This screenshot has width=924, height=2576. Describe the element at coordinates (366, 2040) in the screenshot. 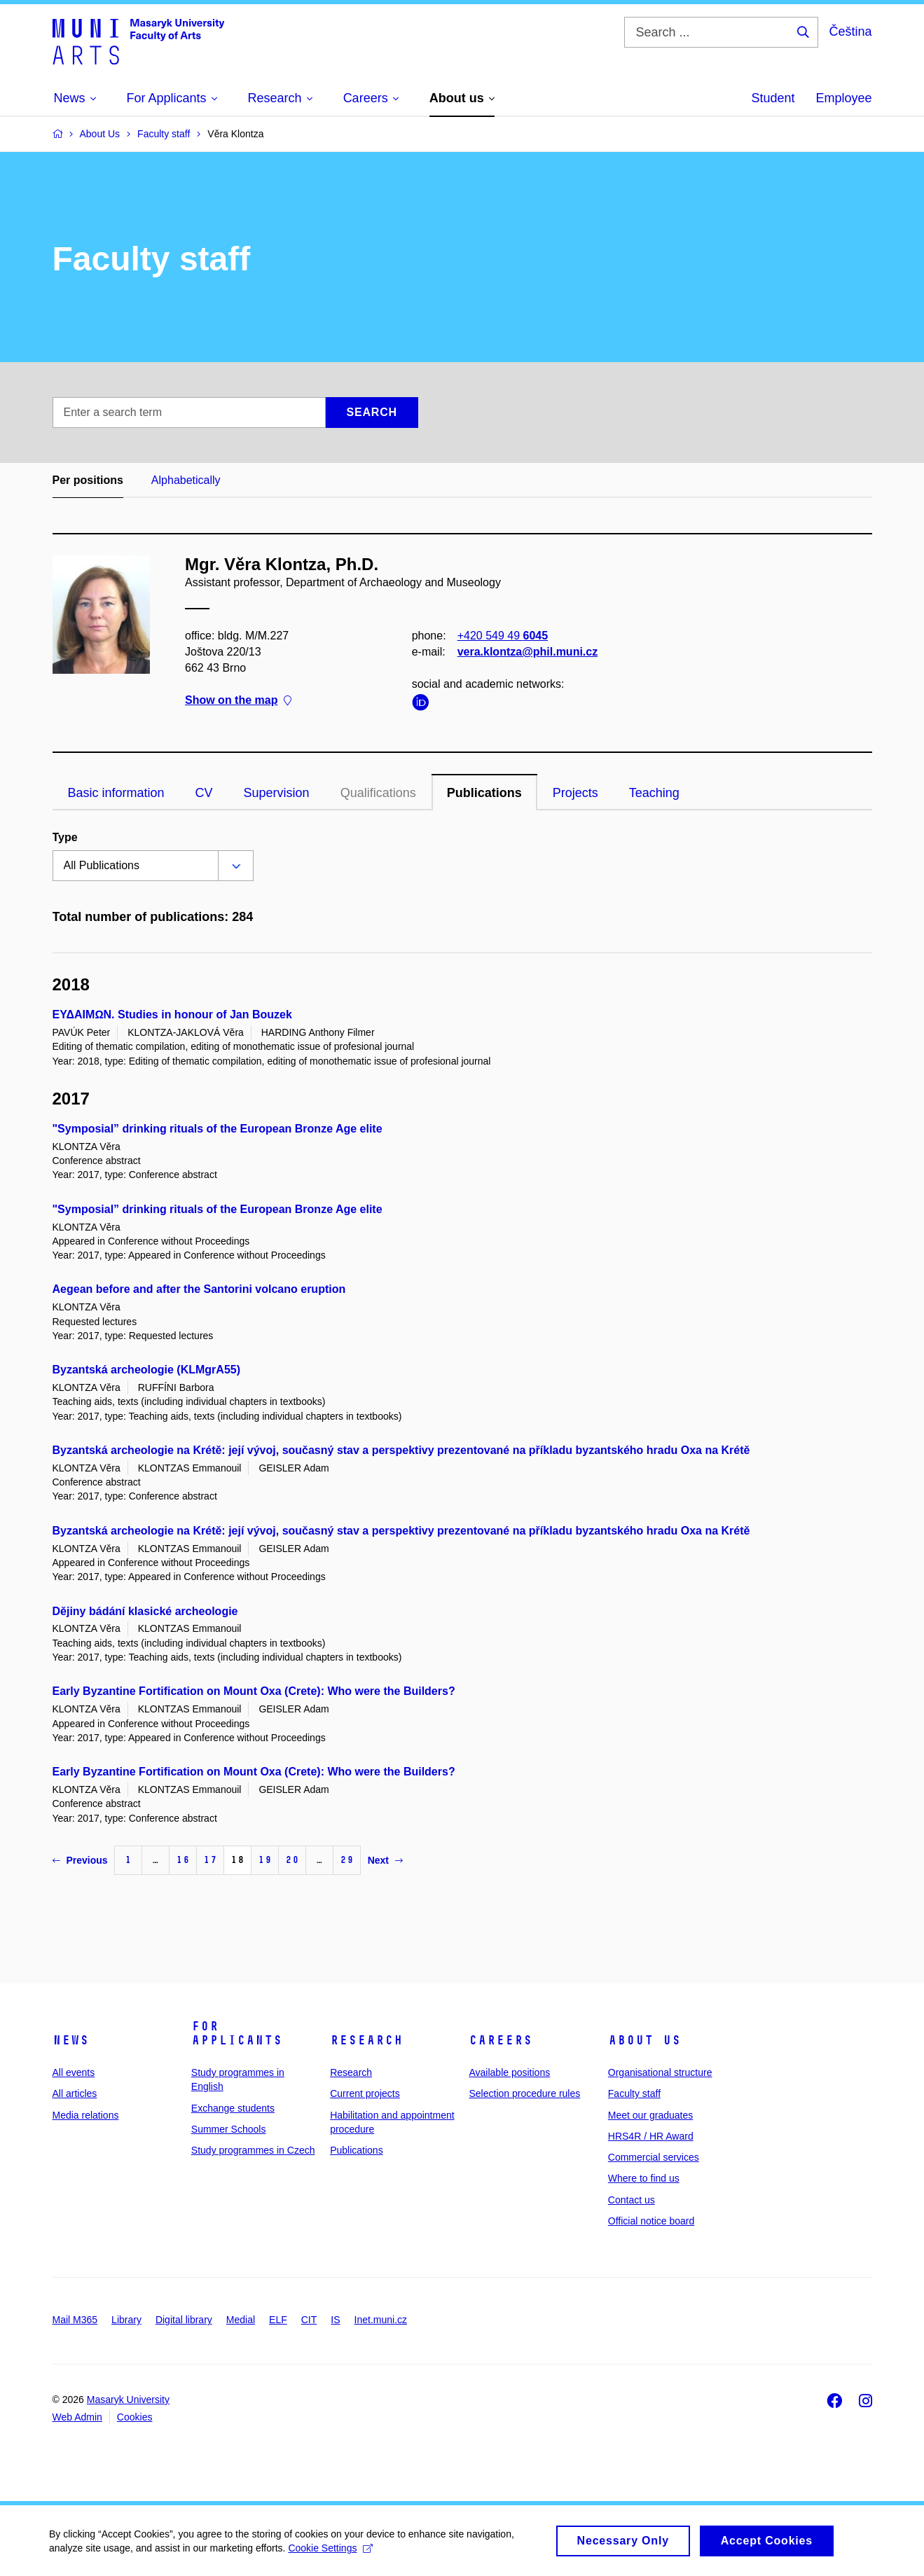

I see `Research` at that location.